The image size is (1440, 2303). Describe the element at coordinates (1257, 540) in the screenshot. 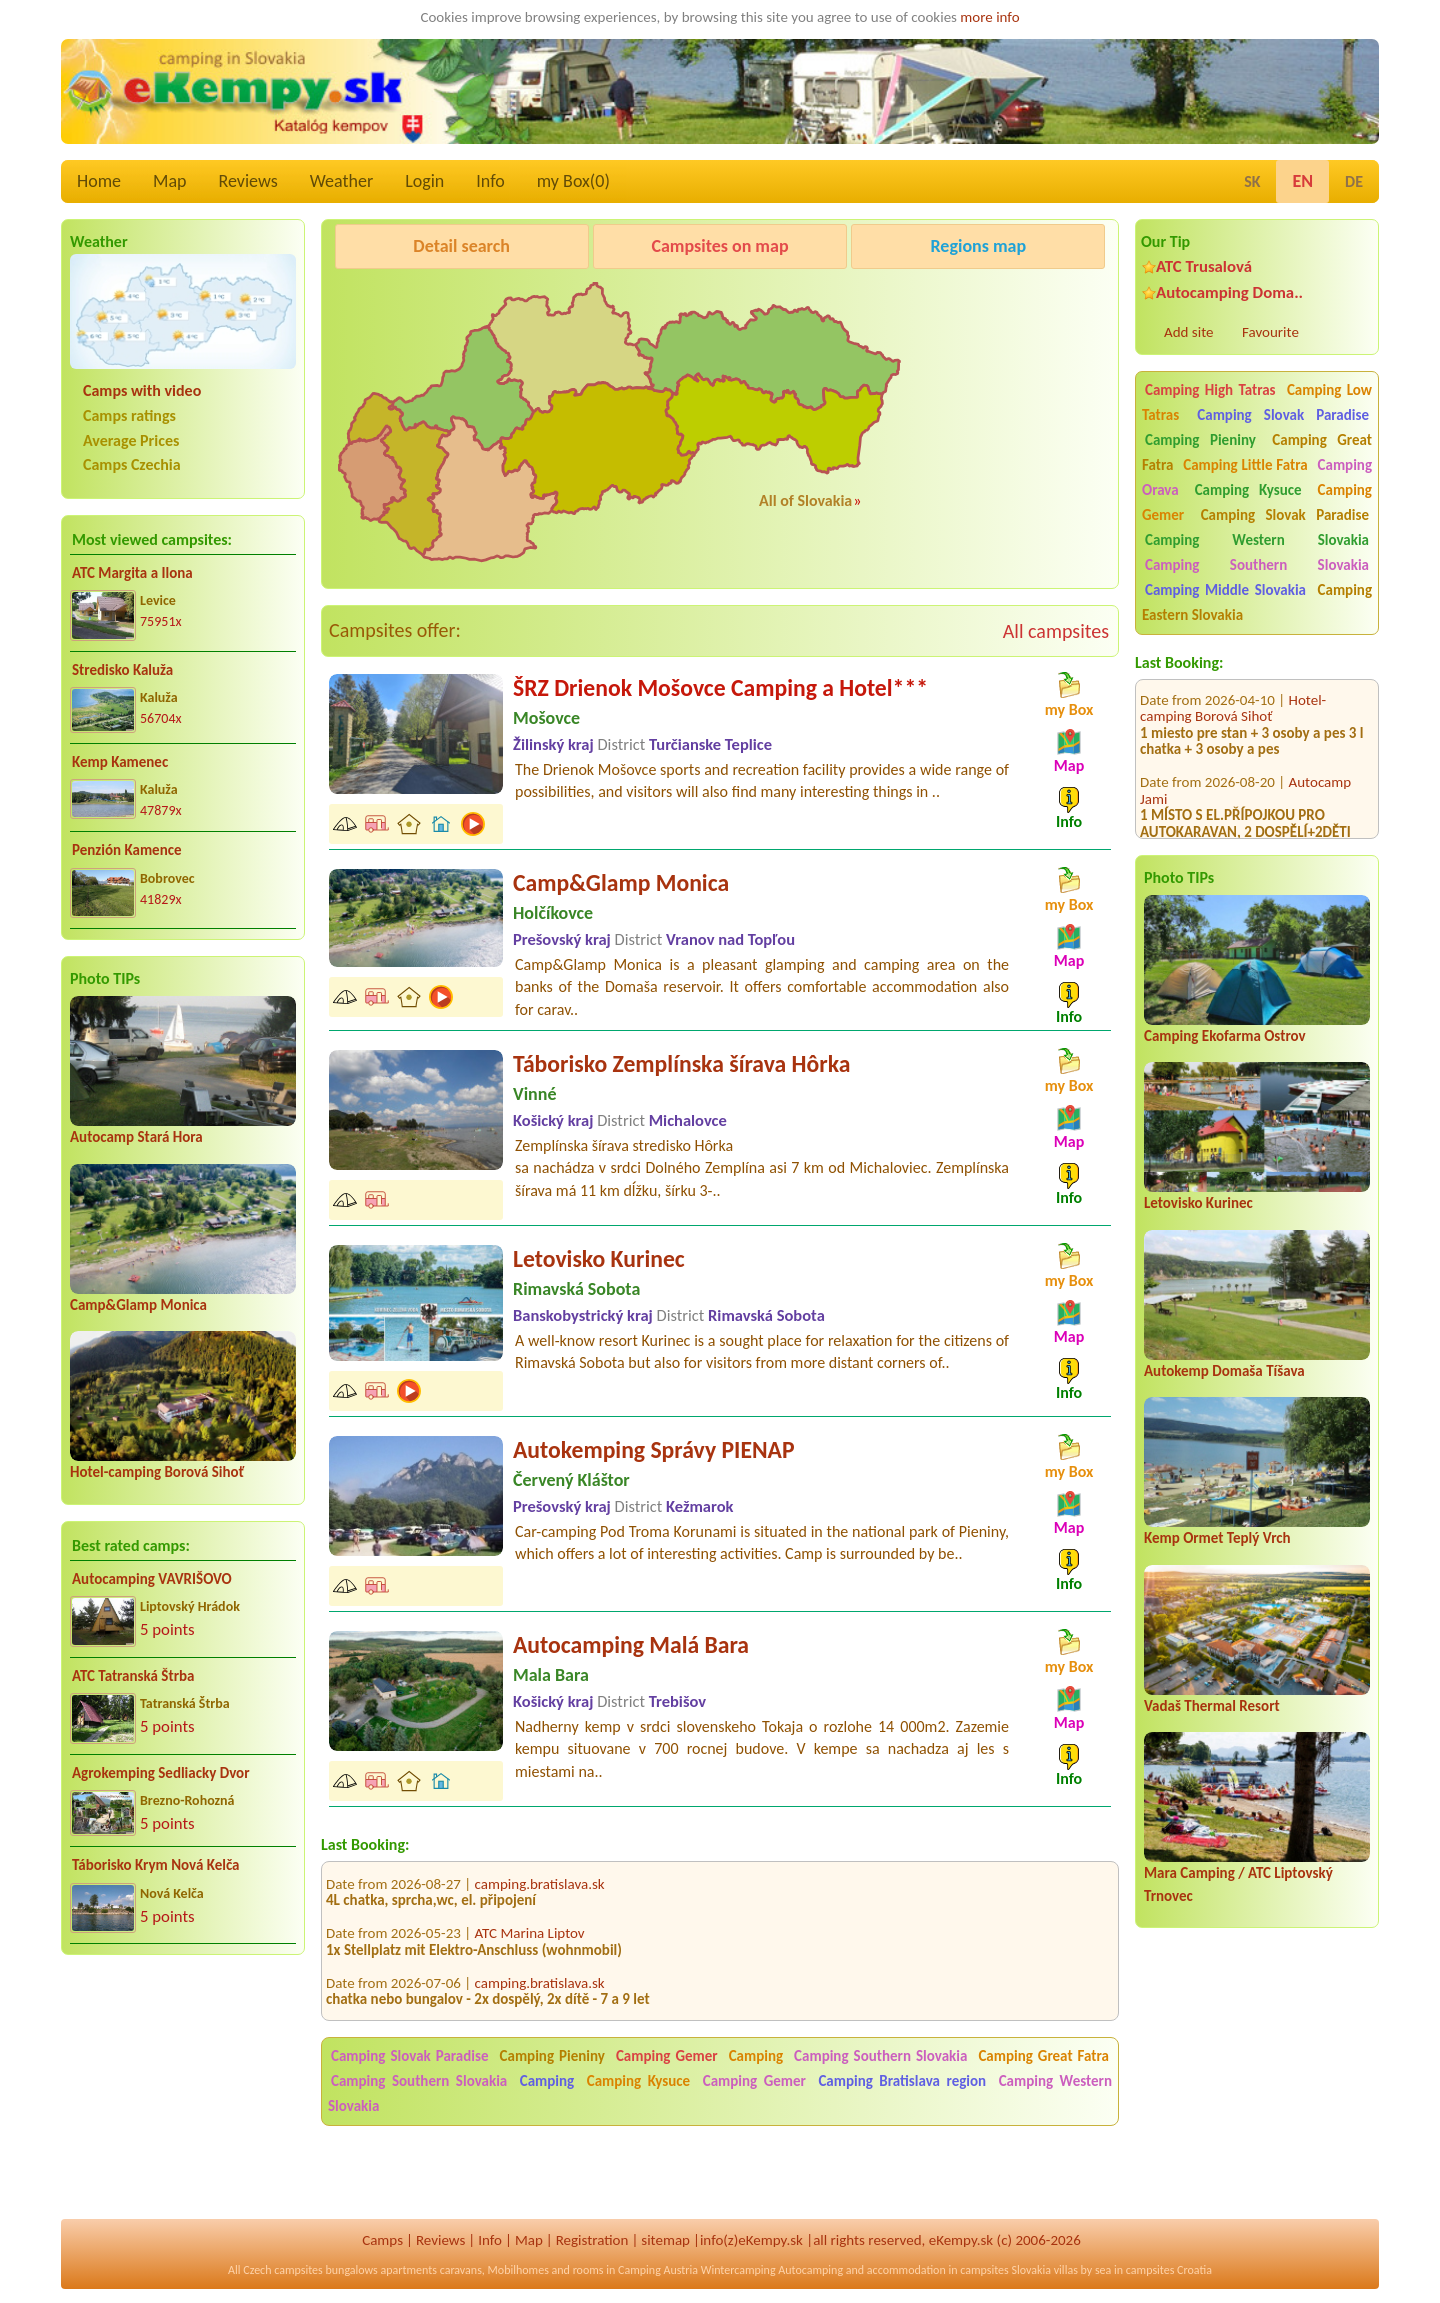

I see `Camping Western Slovakia` at that location.